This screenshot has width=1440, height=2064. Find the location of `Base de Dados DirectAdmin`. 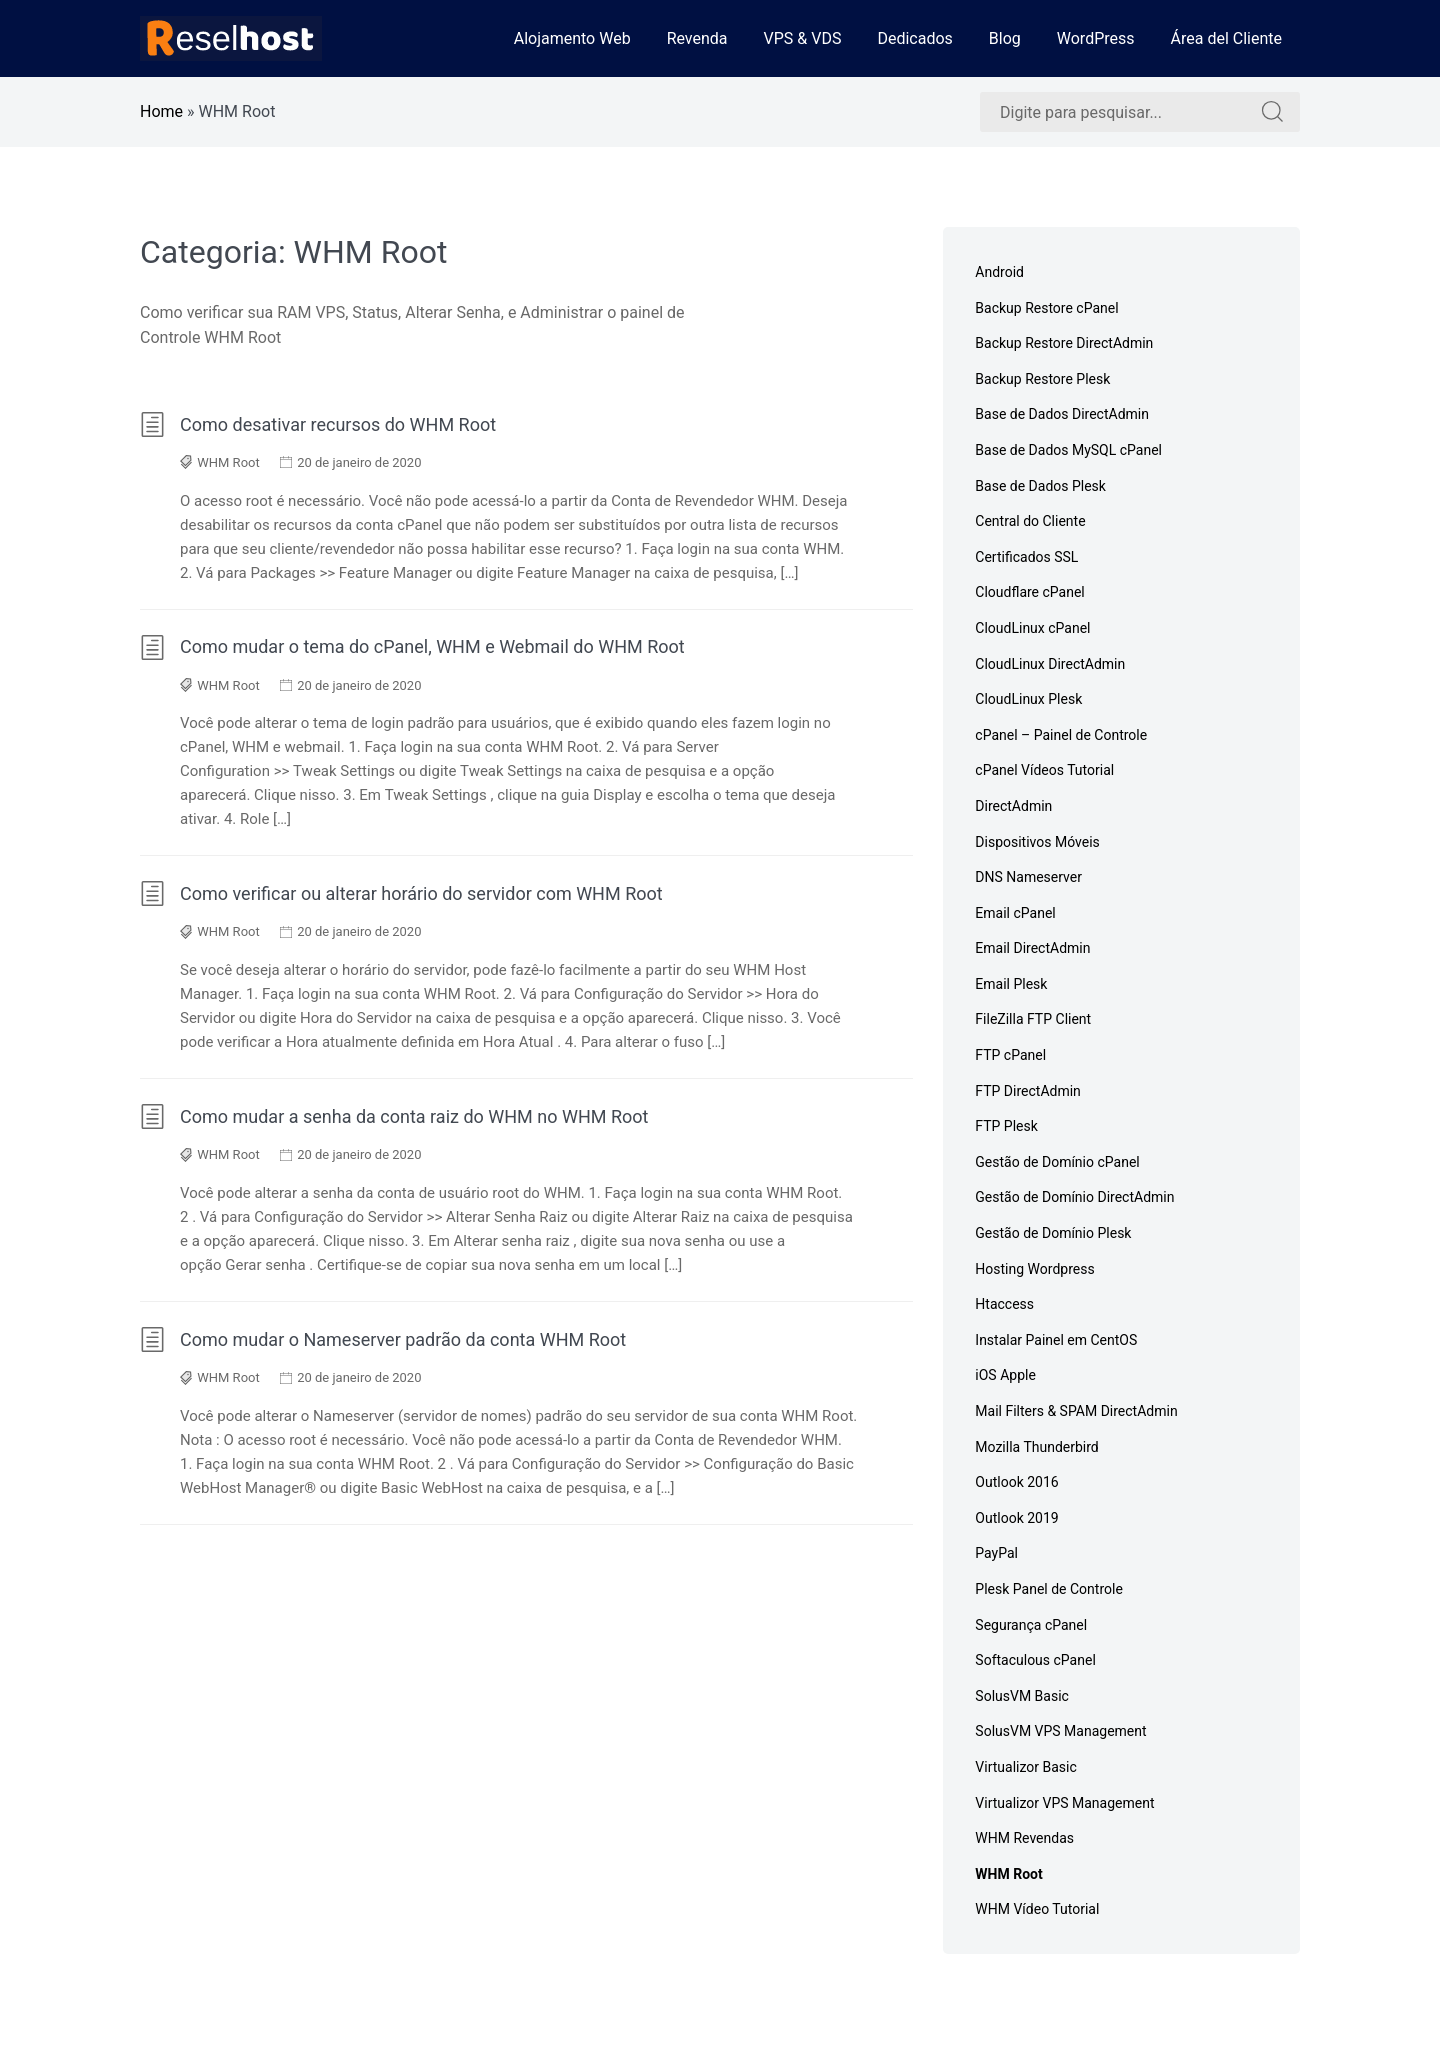

Base de Dados DirectAdmin is located at coordinates (1062, 414).